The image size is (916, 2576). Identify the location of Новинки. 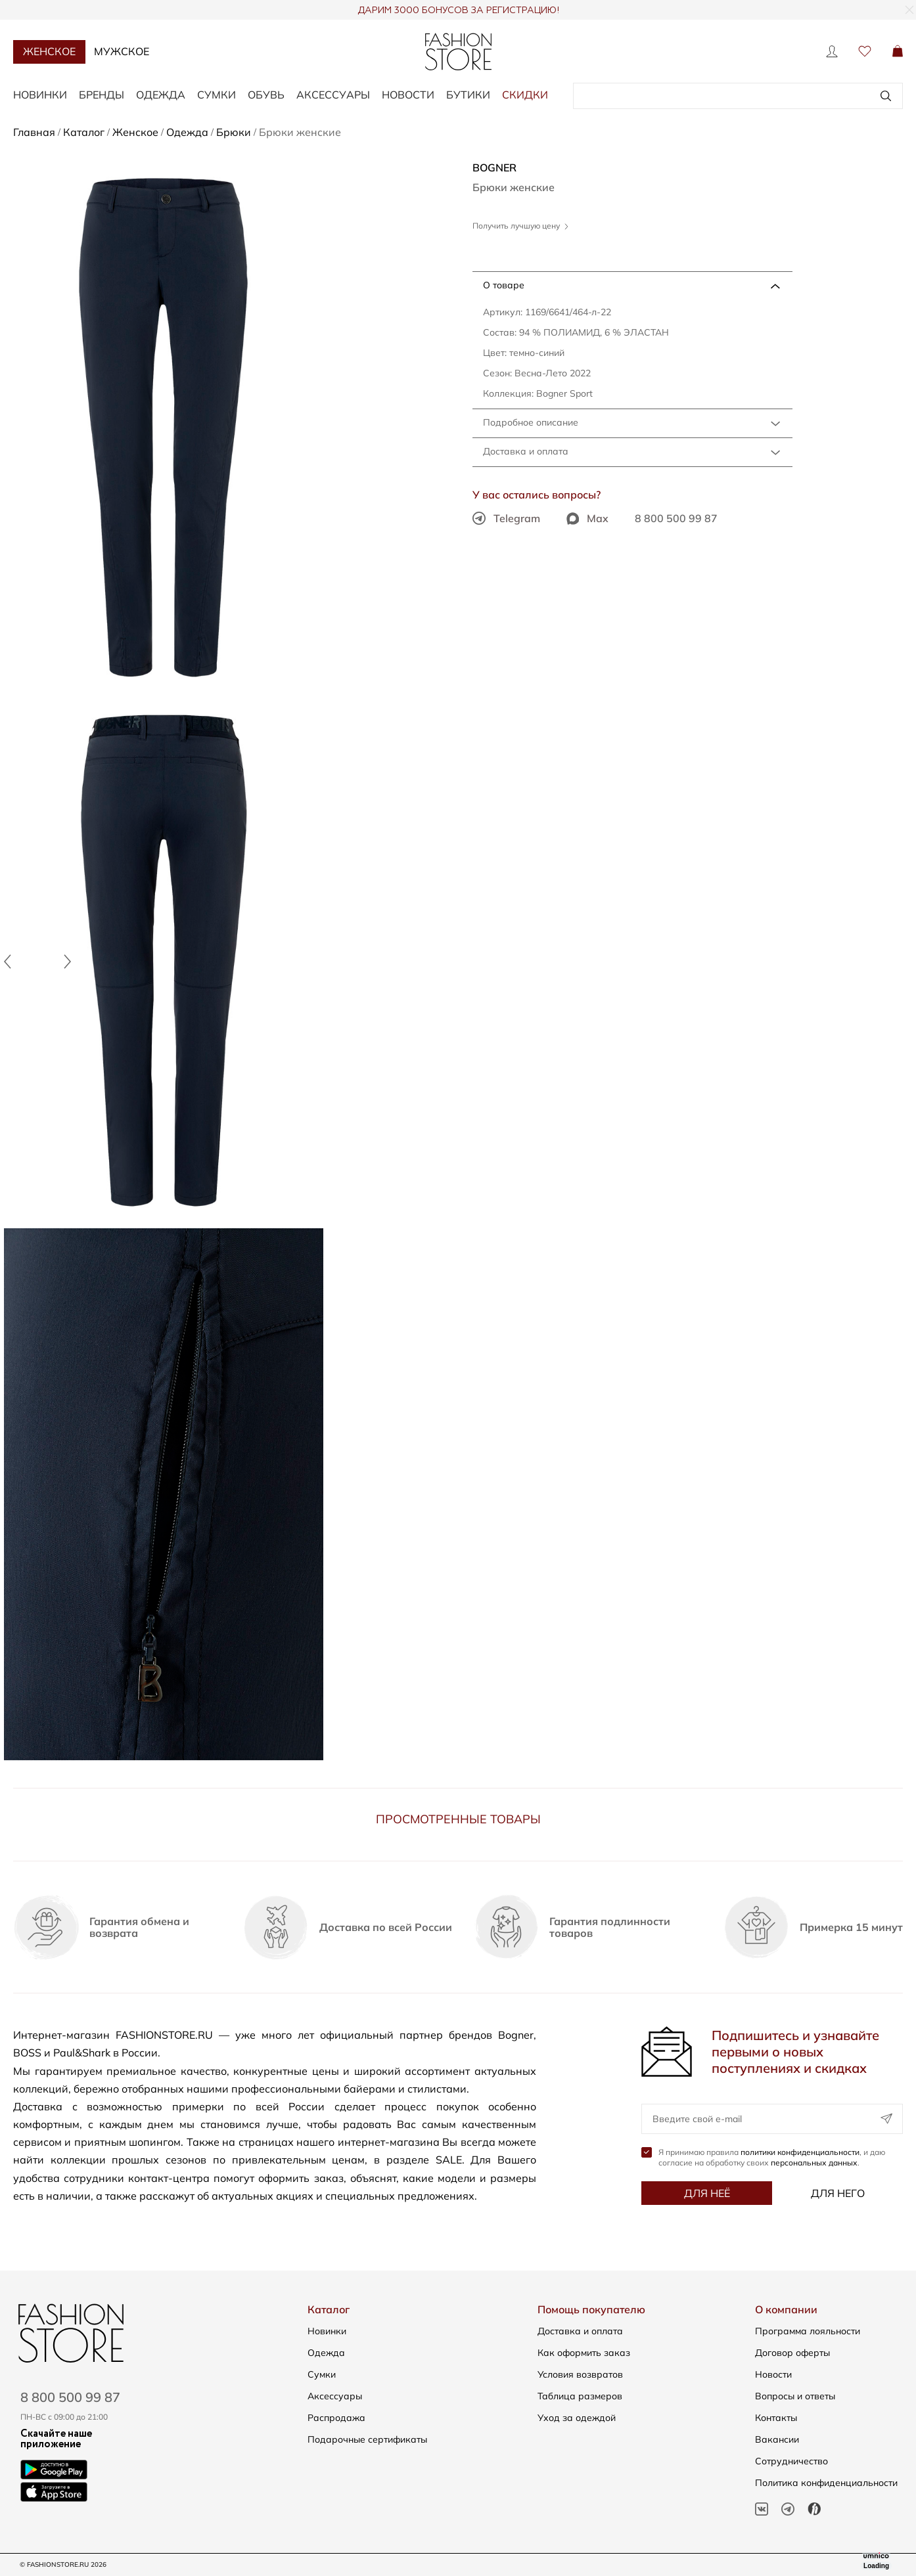
(40, 94).